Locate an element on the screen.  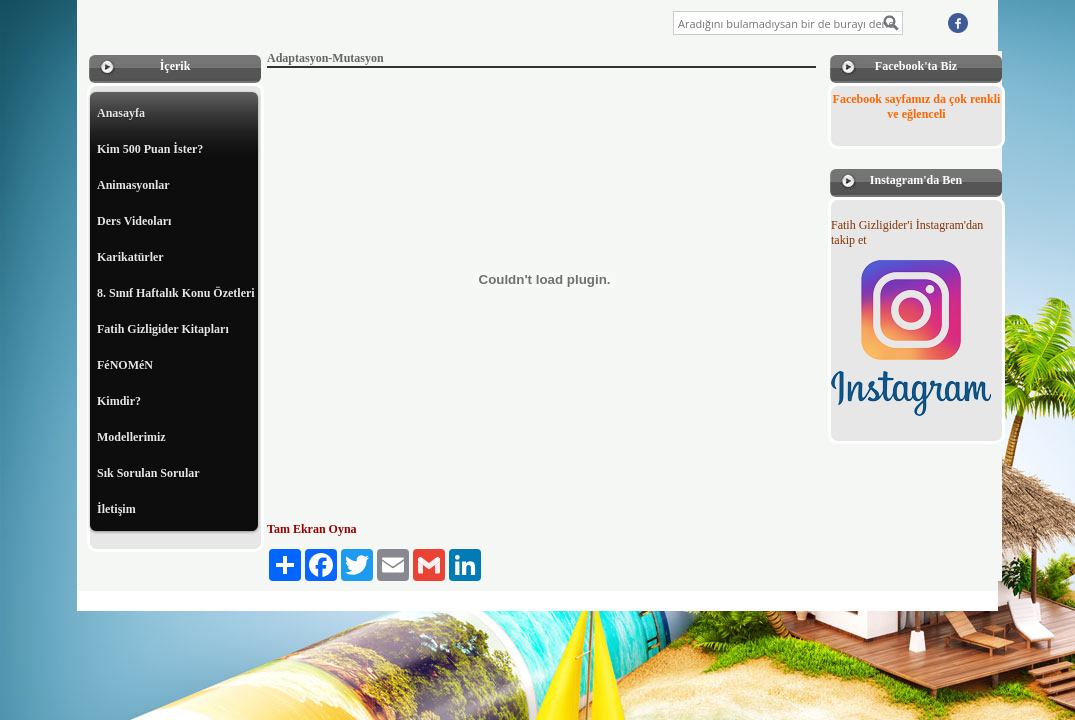
Ders Videoları is located at coordinates (134, 221).